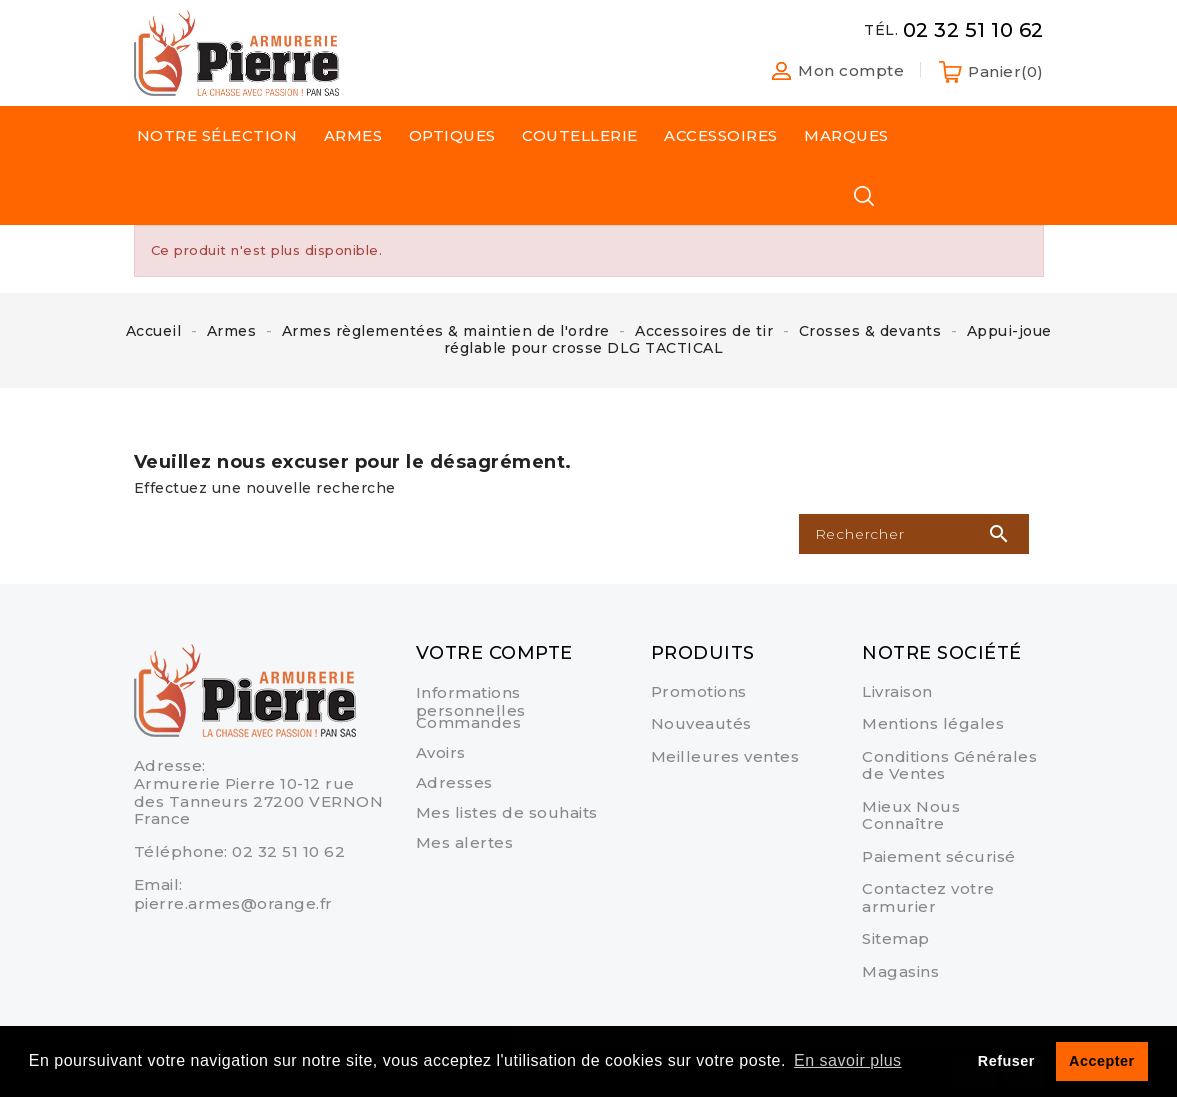  What do you see at coordinates (353, 135) in the screenshot?
I see `Armes` at bounding box center [353, 135].